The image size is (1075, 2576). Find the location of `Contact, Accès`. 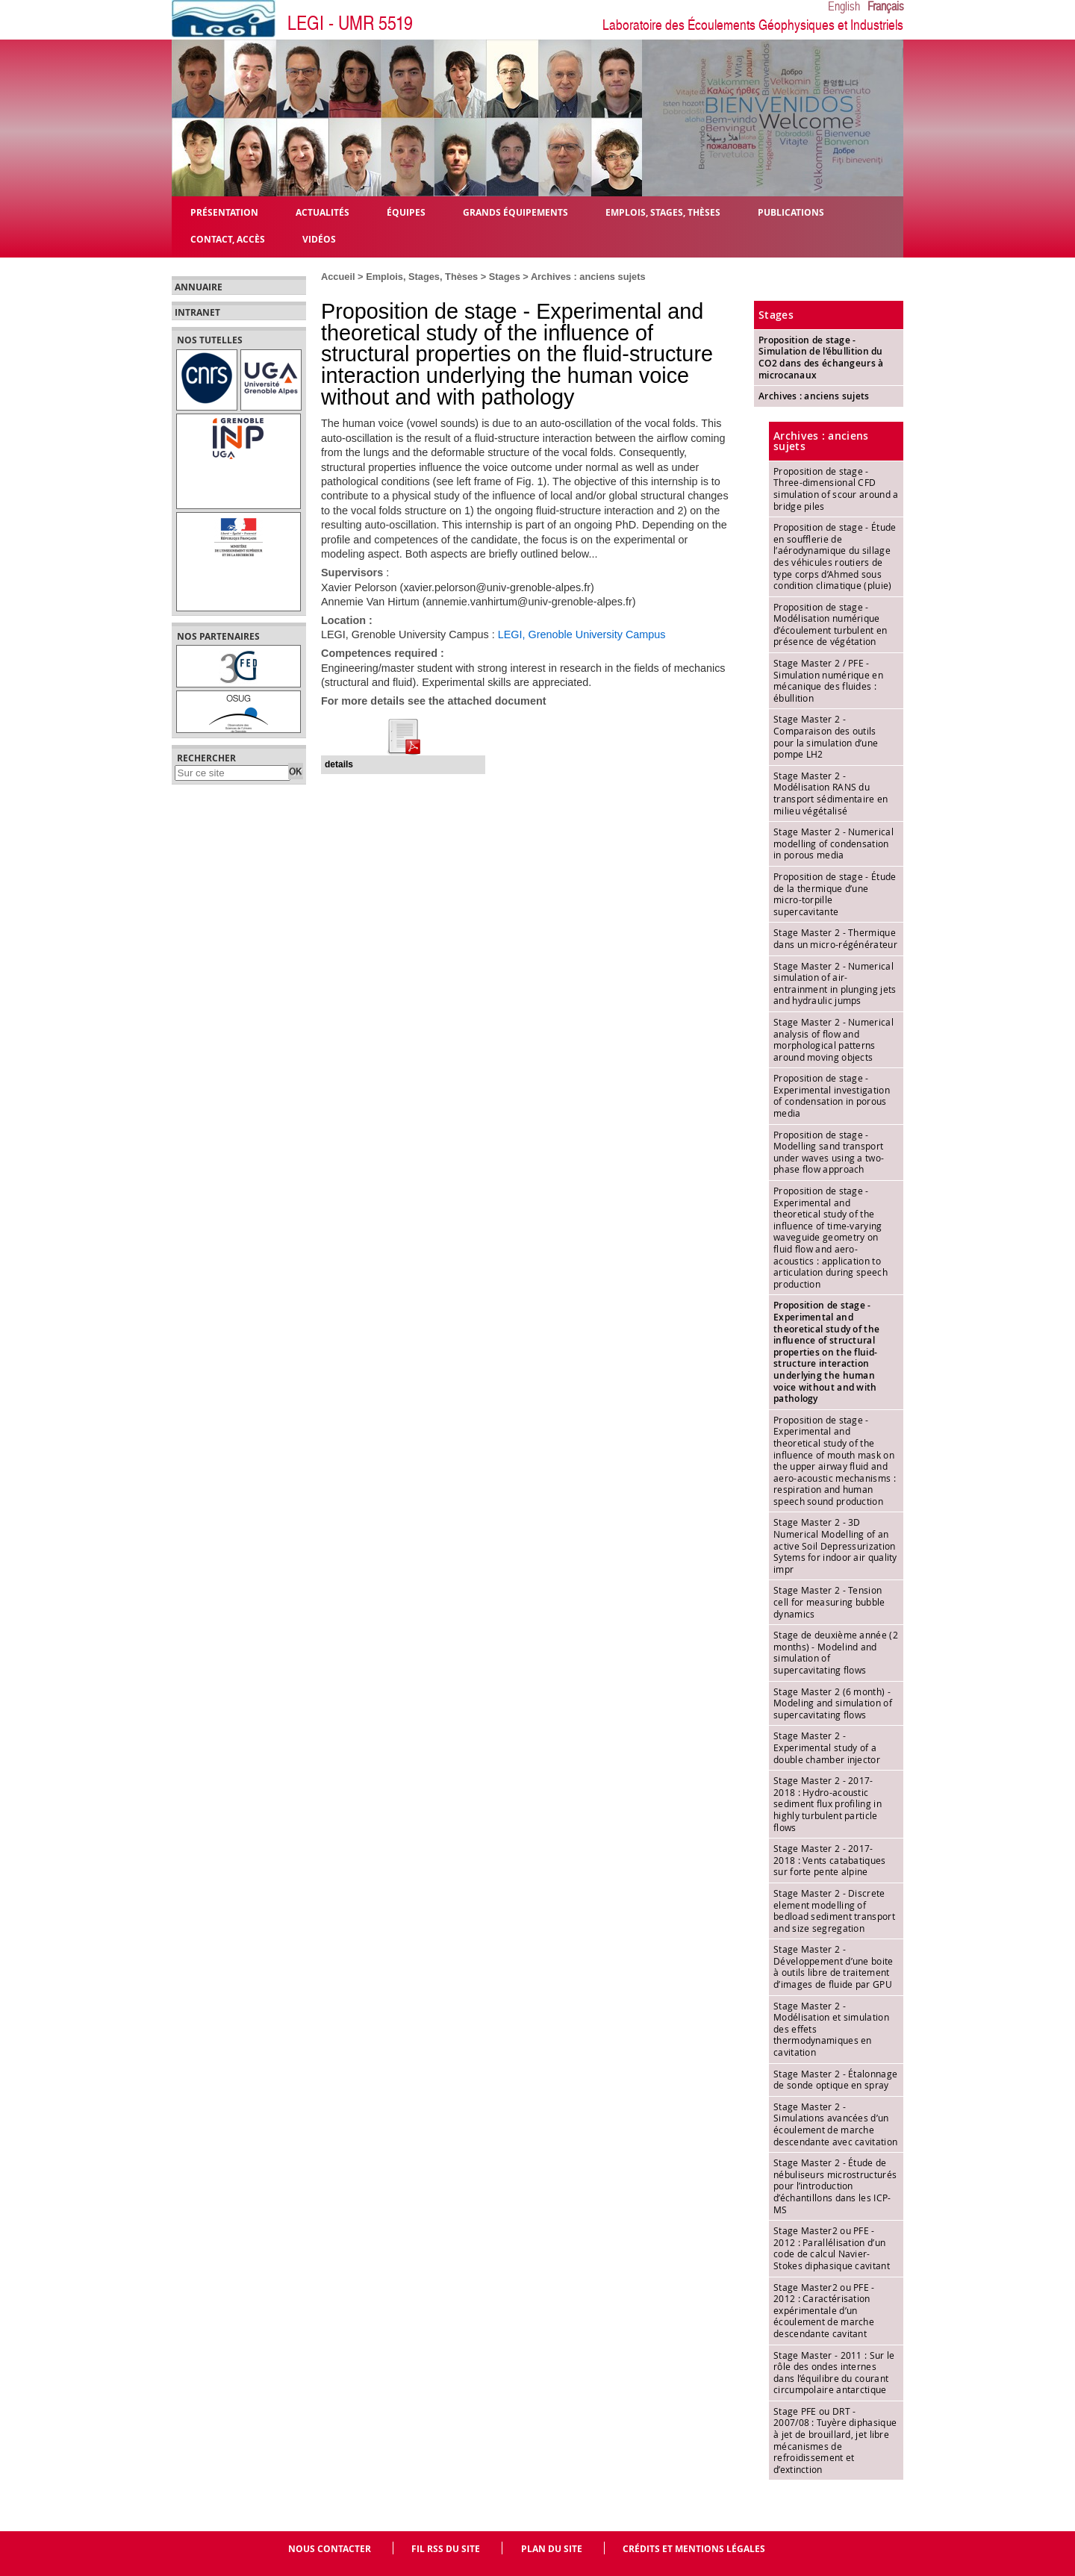

Contact, Accès is located at coordinates (227, 238).